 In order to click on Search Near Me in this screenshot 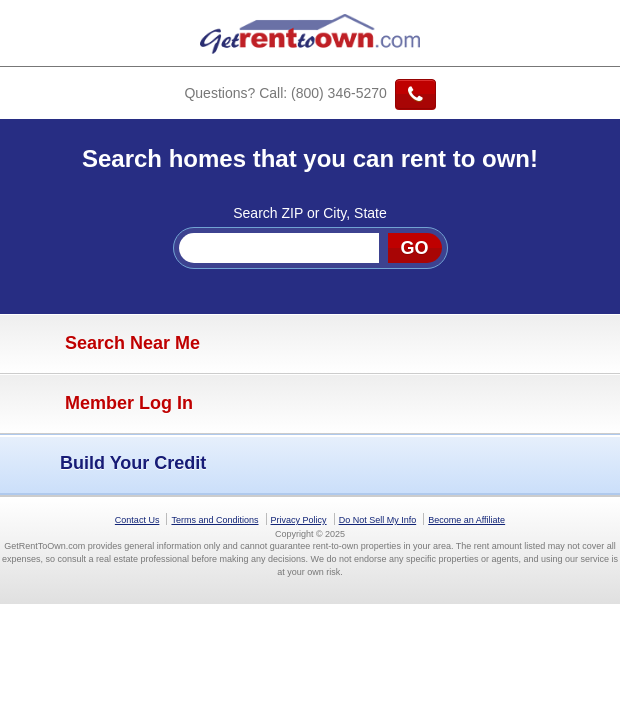, I will do `click(105, 344)`.